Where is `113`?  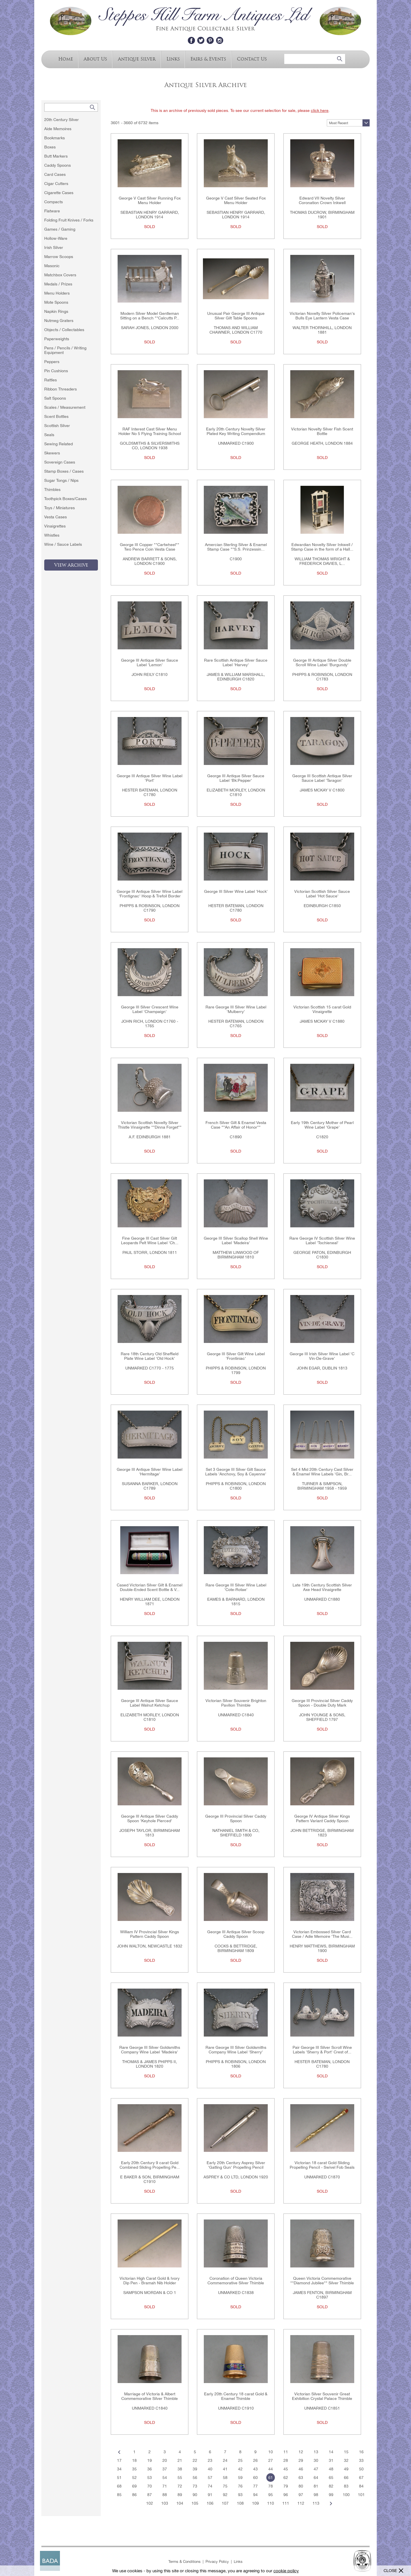 113 is located at coordinates (316, 2503).